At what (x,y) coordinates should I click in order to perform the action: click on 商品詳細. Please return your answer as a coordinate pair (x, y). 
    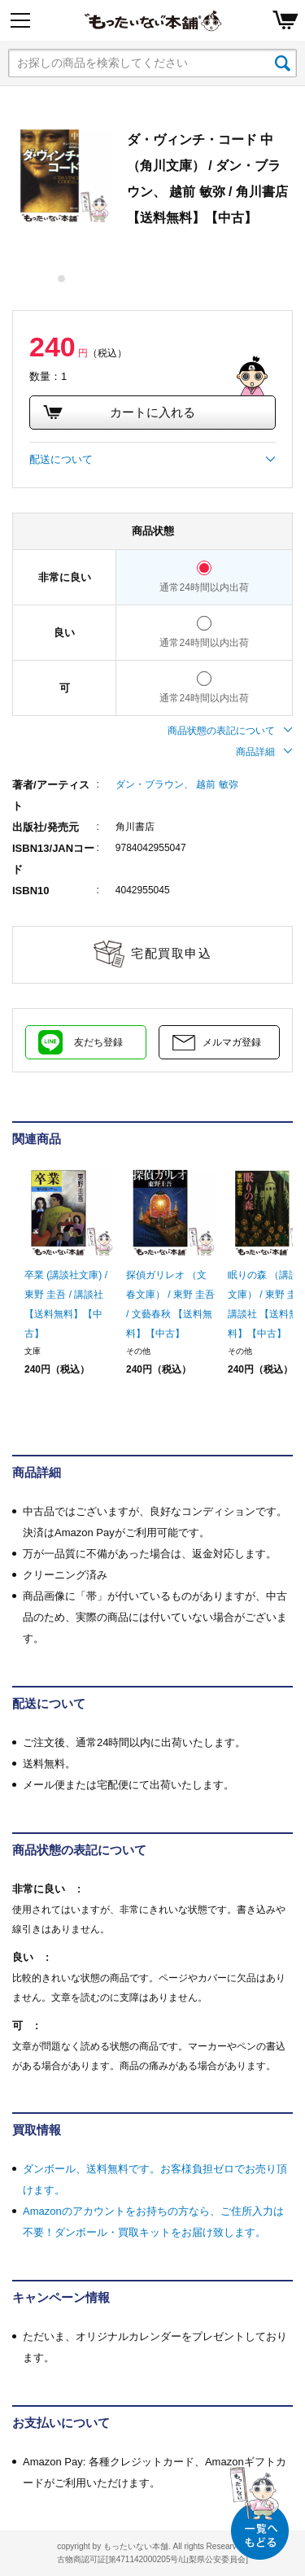
    Looking at the image, I should click on (264, 752).